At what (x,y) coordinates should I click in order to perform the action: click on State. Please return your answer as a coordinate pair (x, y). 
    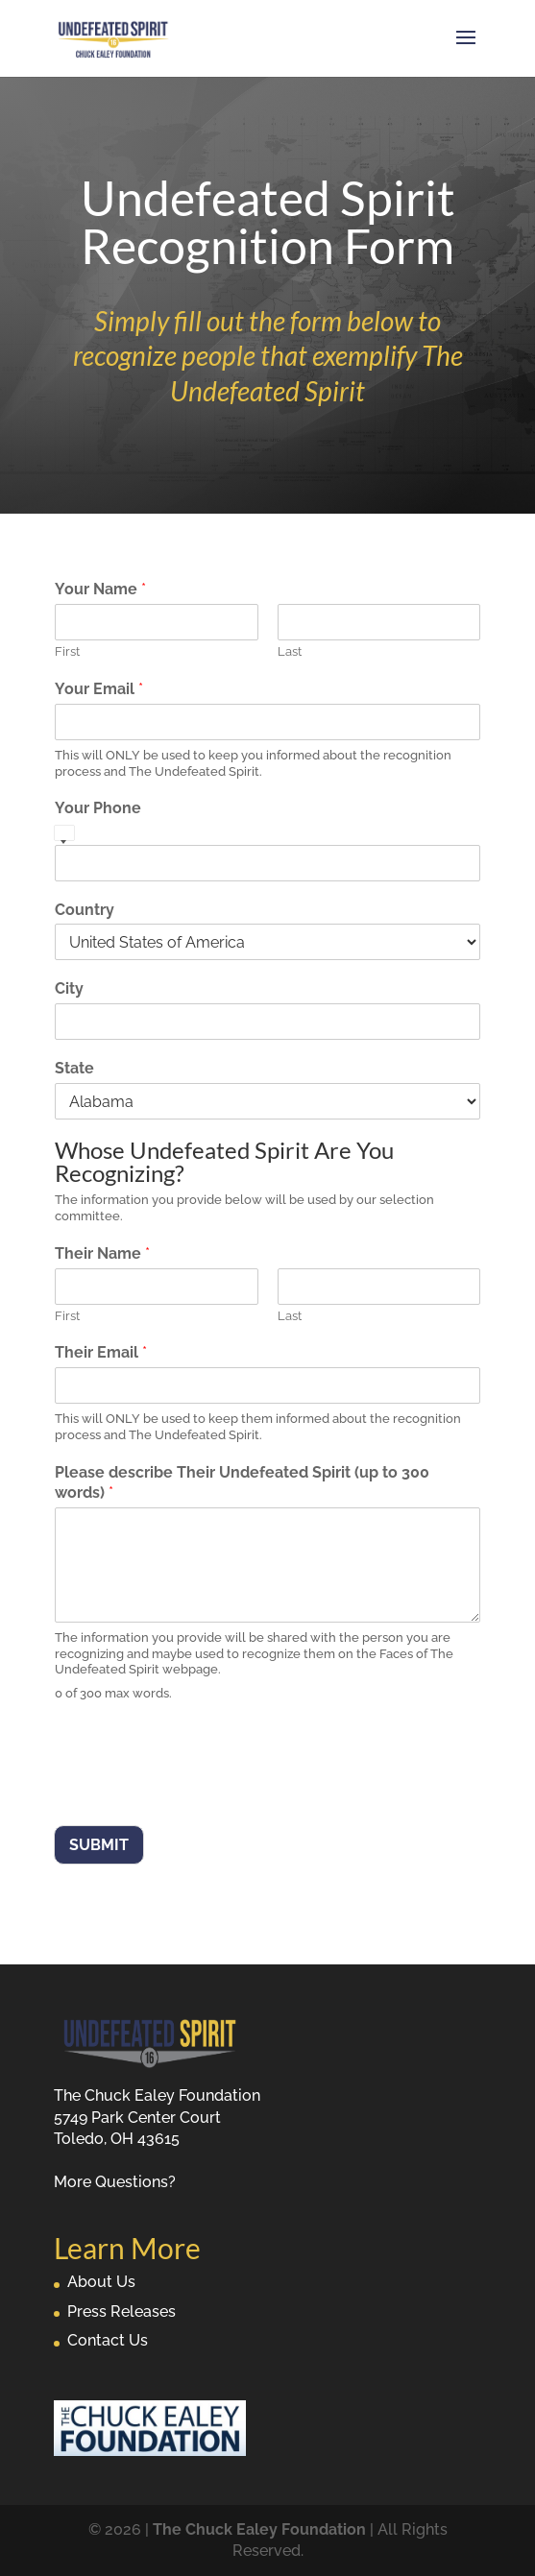
    Looking at the image, I should click on (74, 1068).